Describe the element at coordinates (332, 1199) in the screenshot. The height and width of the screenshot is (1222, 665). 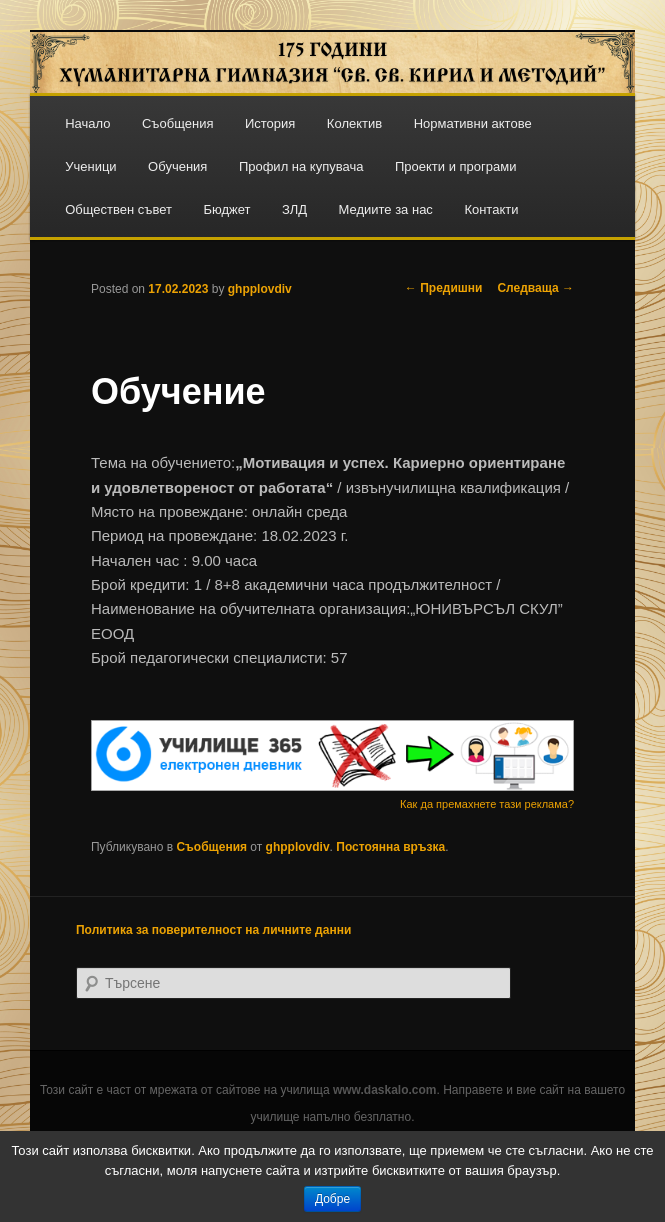
I see `Добре` at that location.